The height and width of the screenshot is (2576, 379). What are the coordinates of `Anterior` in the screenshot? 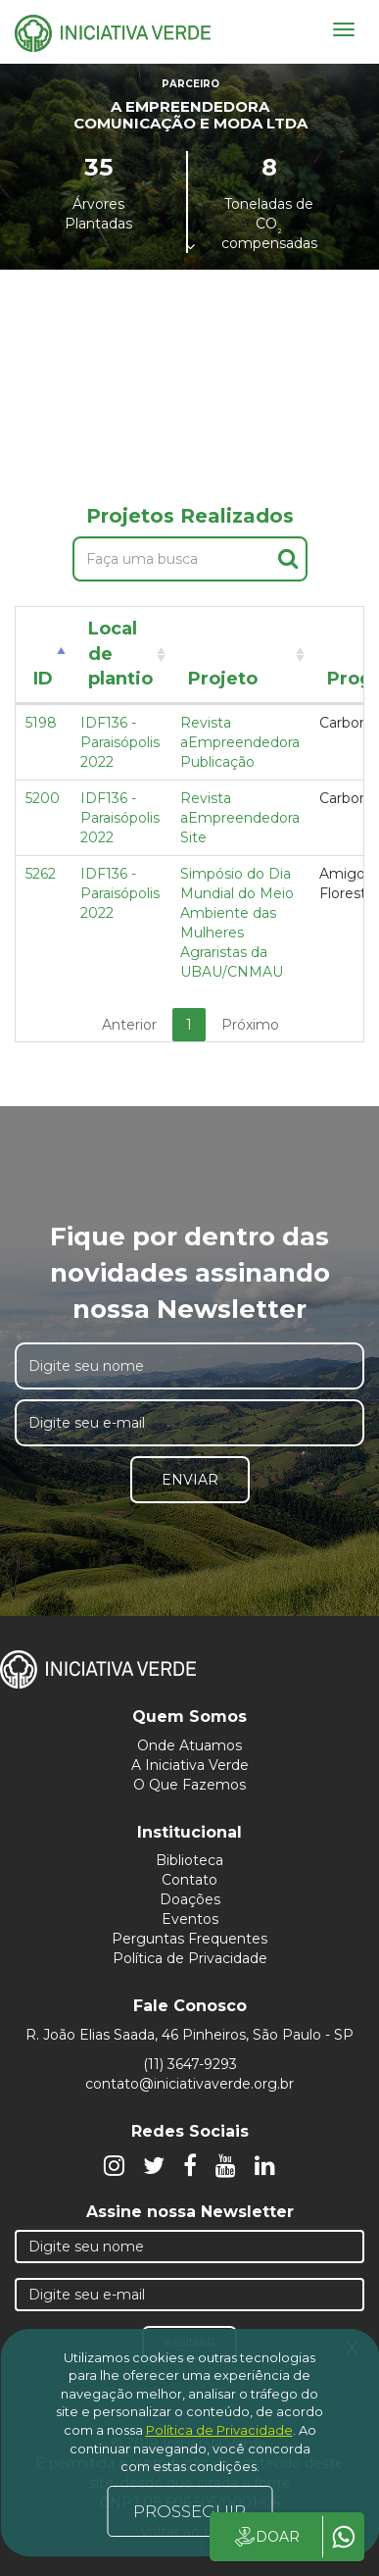 It's located at (129, 1025).